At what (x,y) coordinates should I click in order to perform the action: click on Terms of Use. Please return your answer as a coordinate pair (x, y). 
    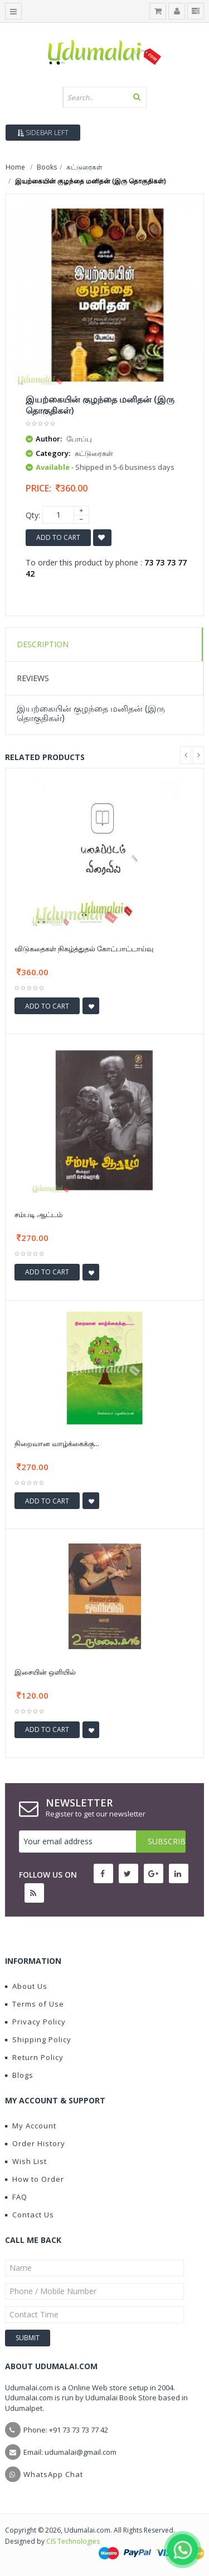
    Looking at the image, I should click on (34, 2004).